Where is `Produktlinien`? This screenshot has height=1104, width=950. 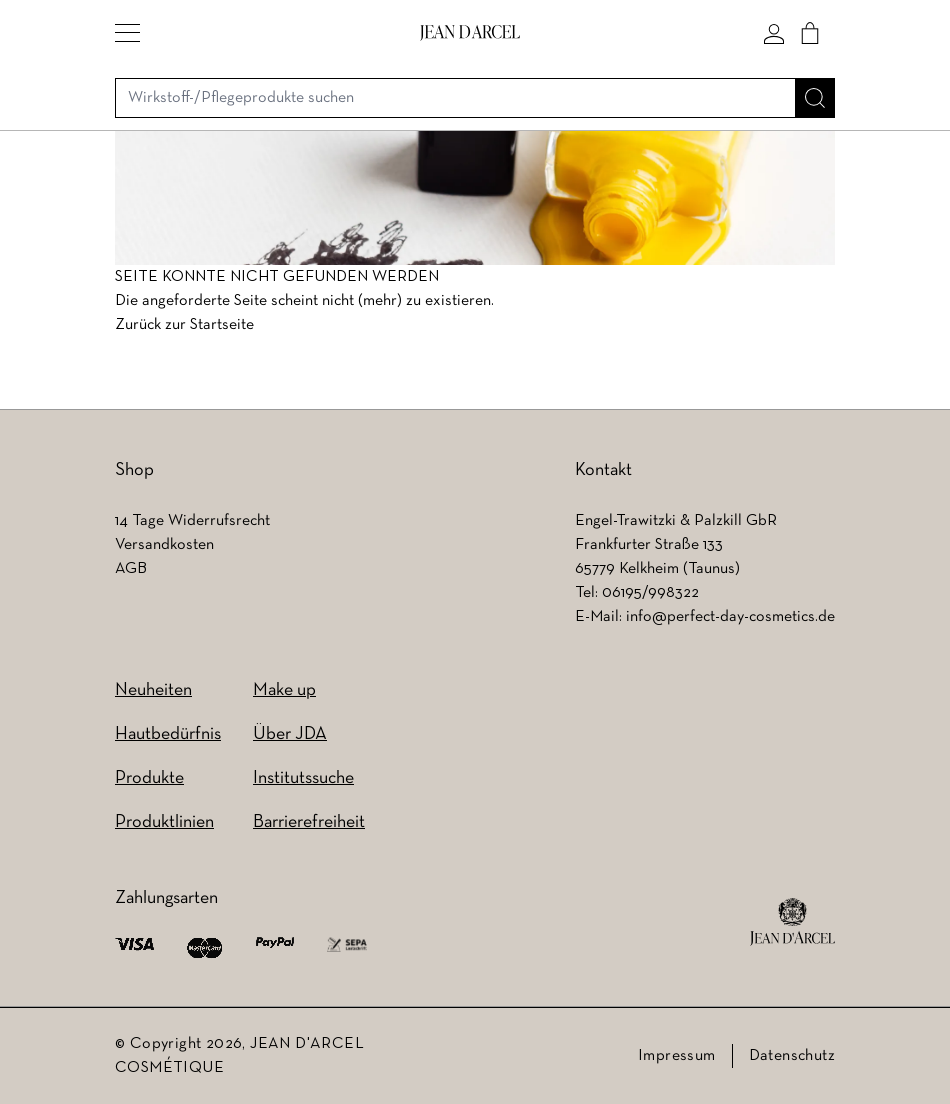 Produktlinien is located at coordinates (164, 822).